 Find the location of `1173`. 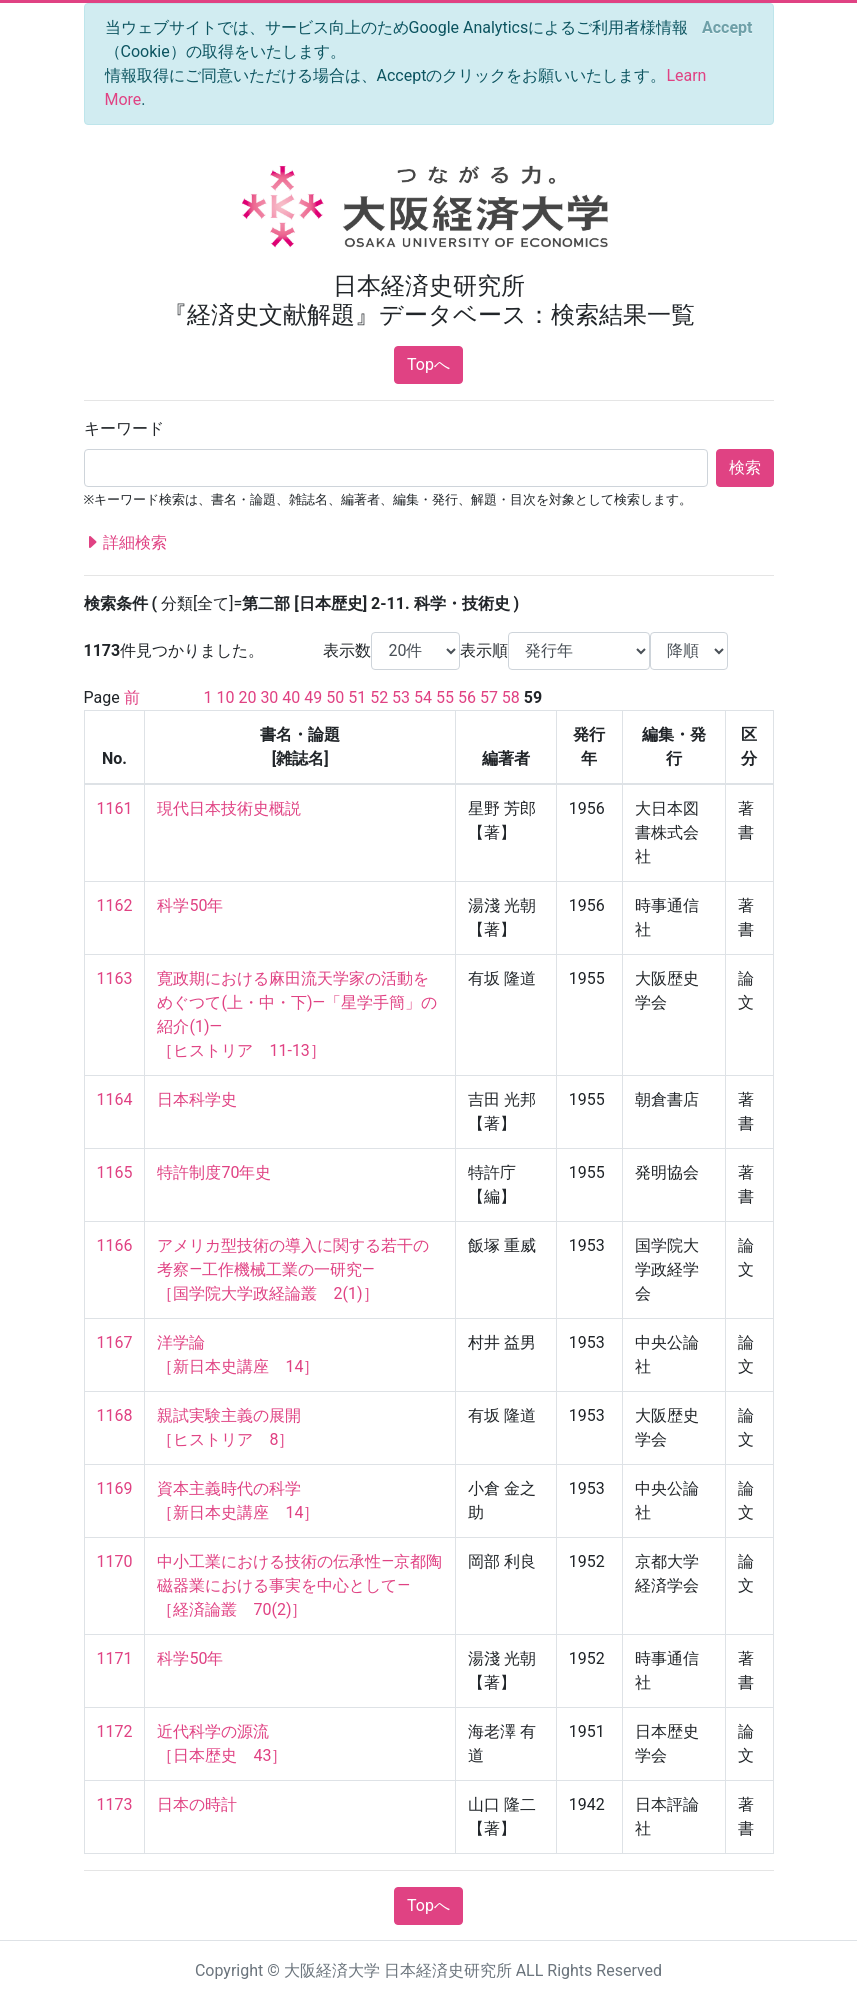

1173 is located at coordinates (115, 1804).